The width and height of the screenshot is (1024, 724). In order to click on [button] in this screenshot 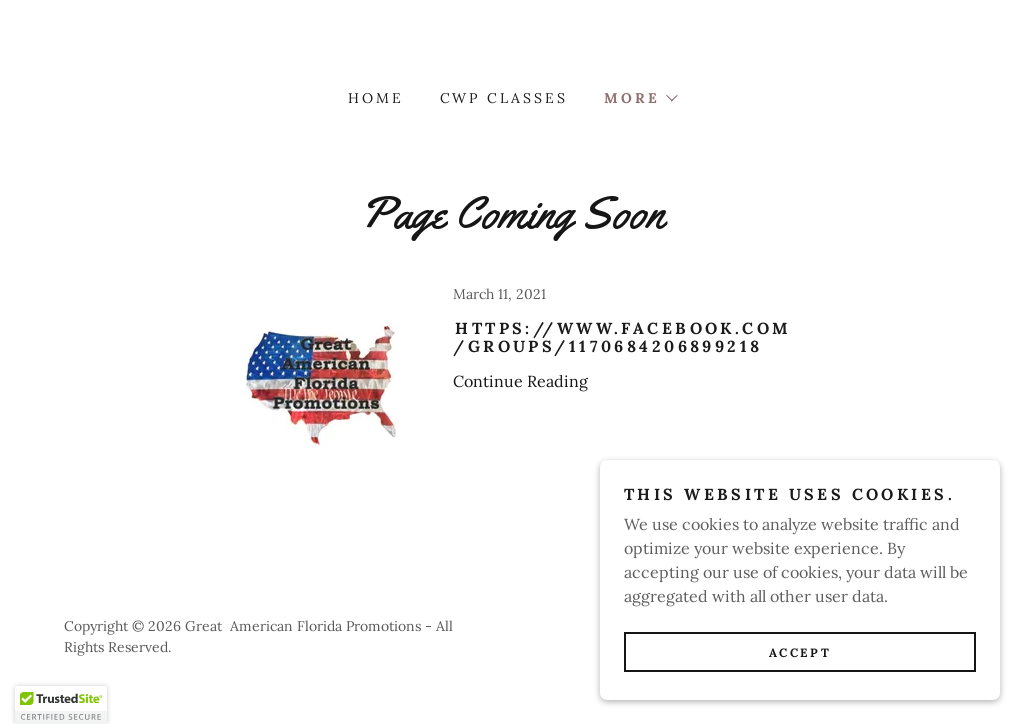, I will do `click(640, 98)`.